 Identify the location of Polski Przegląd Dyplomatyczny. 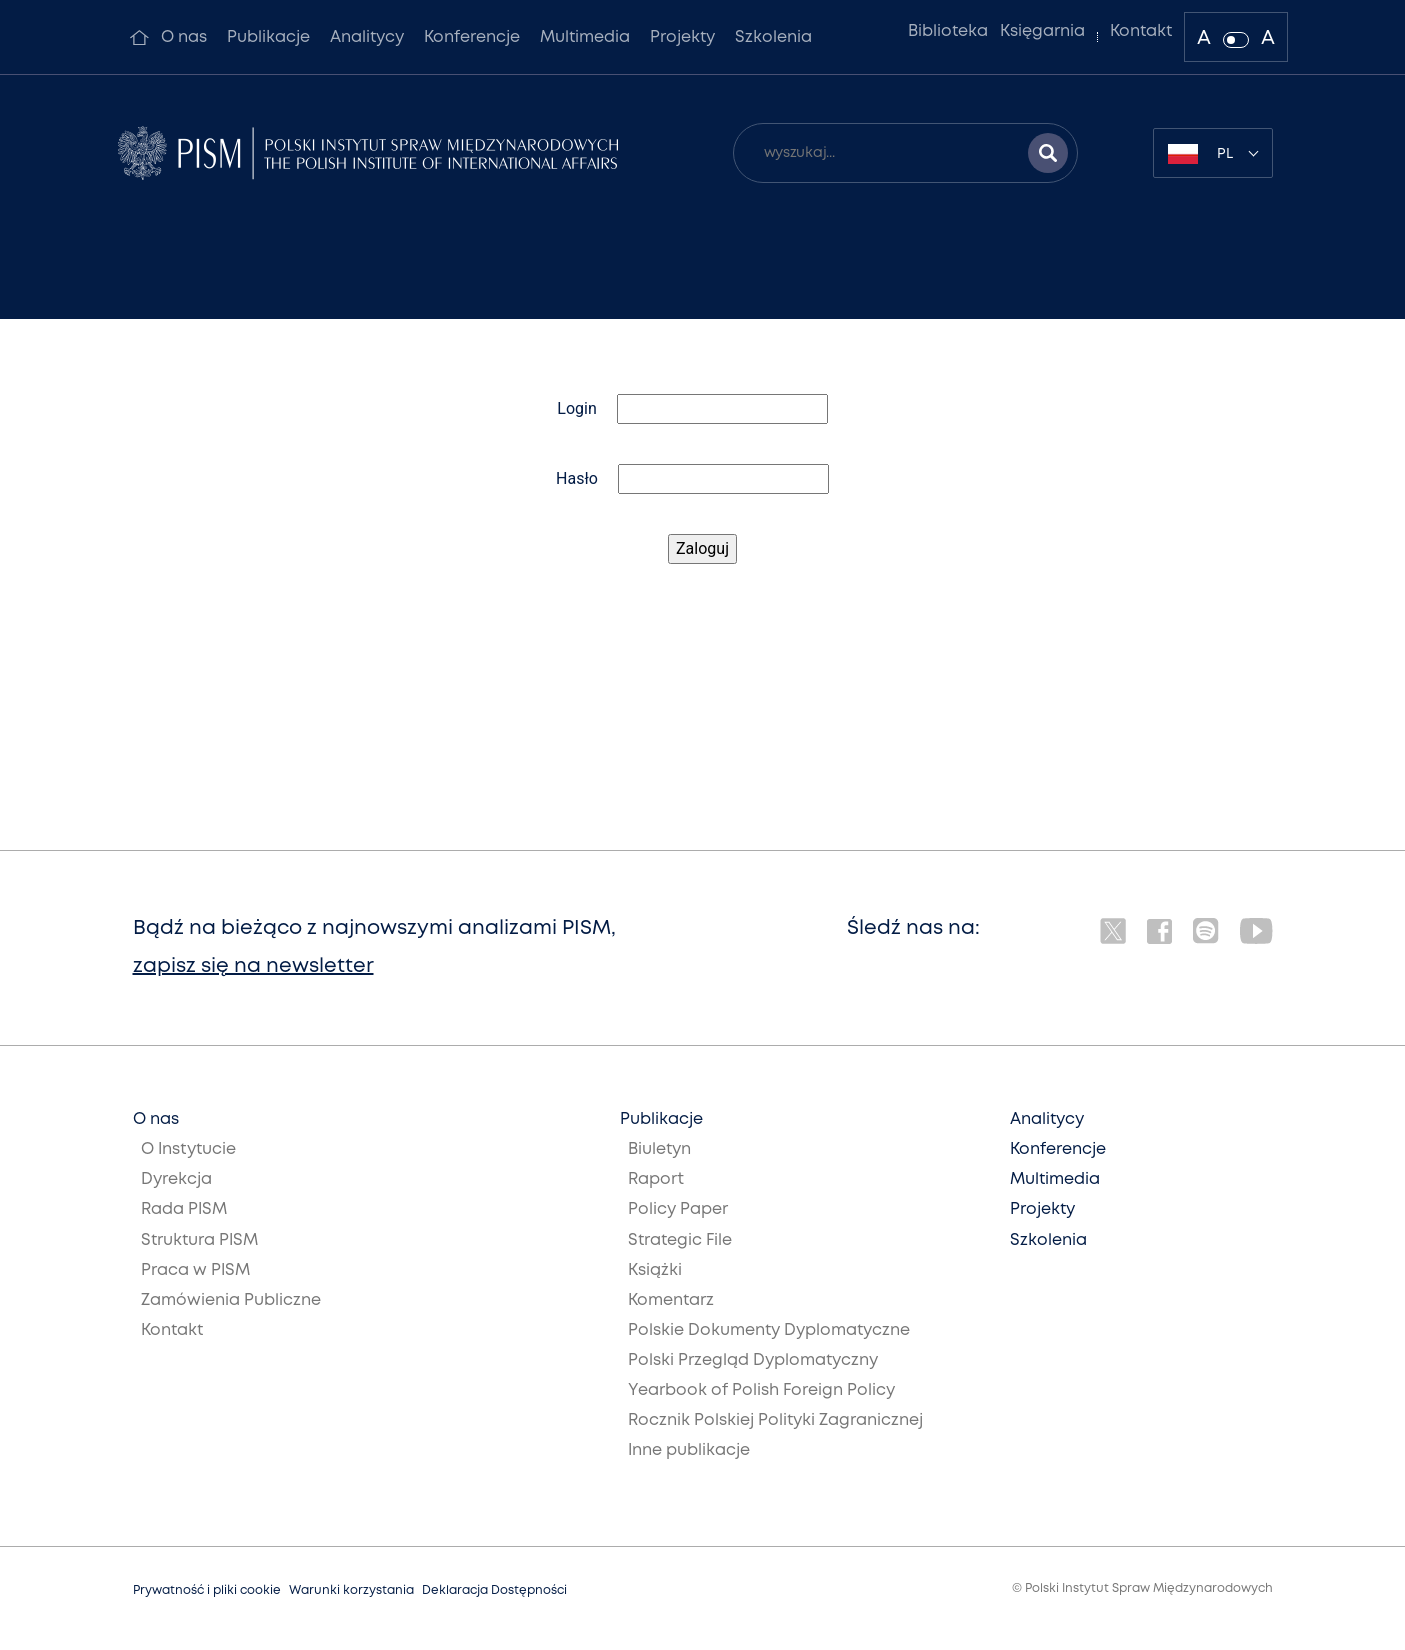
(753, 1360).